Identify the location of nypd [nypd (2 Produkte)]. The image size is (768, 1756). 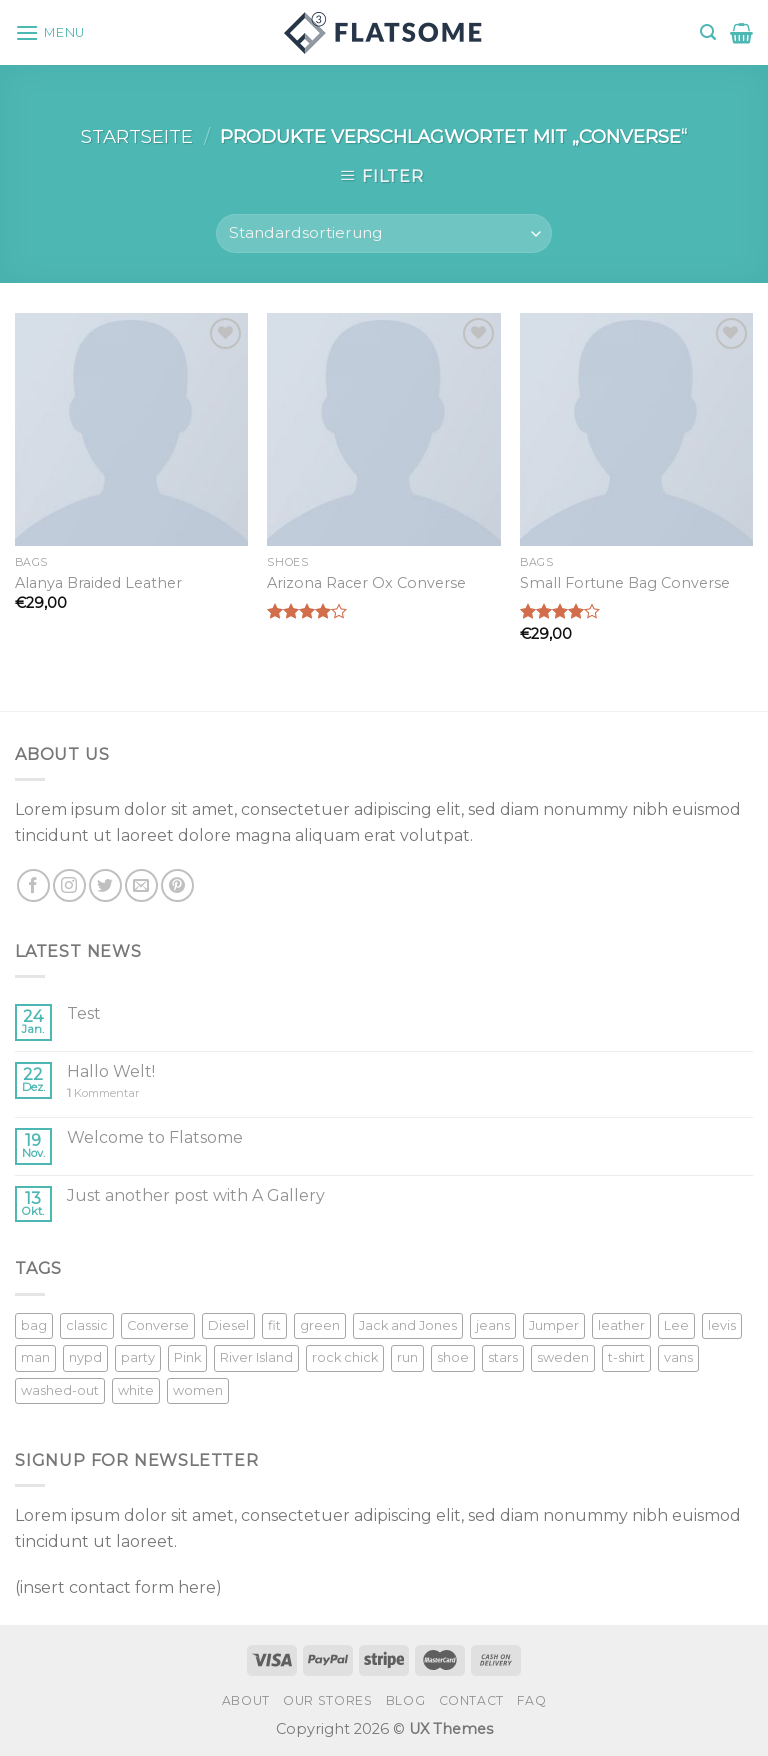
(85, 1357).